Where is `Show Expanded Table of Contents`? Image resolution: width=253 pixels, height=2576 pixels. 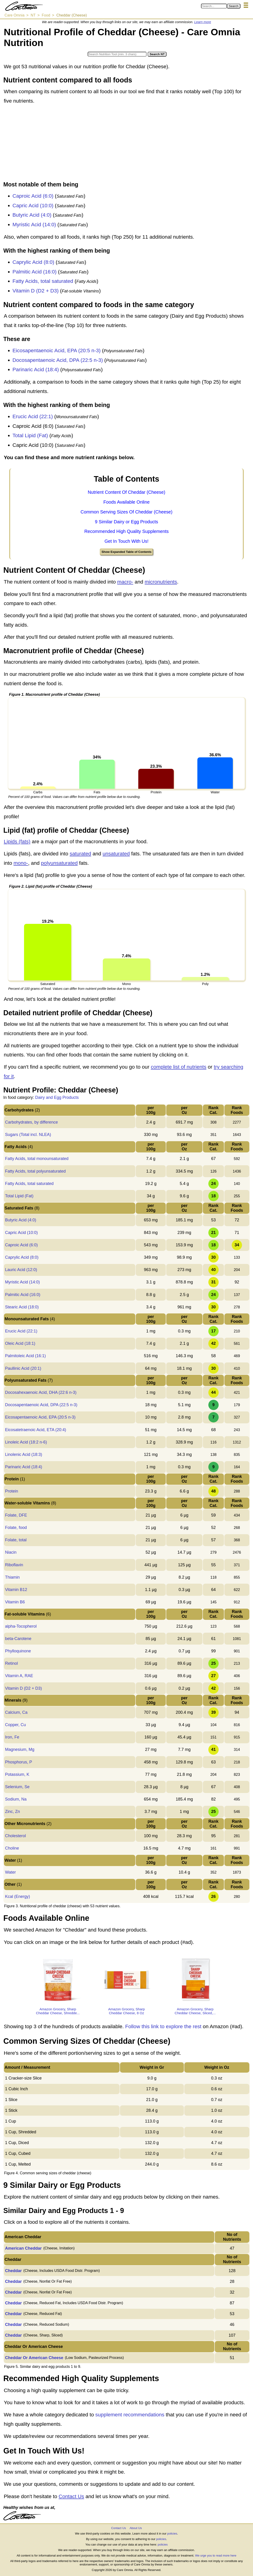
Show Expanded Table of Contents is located at coordinates (126, 552).